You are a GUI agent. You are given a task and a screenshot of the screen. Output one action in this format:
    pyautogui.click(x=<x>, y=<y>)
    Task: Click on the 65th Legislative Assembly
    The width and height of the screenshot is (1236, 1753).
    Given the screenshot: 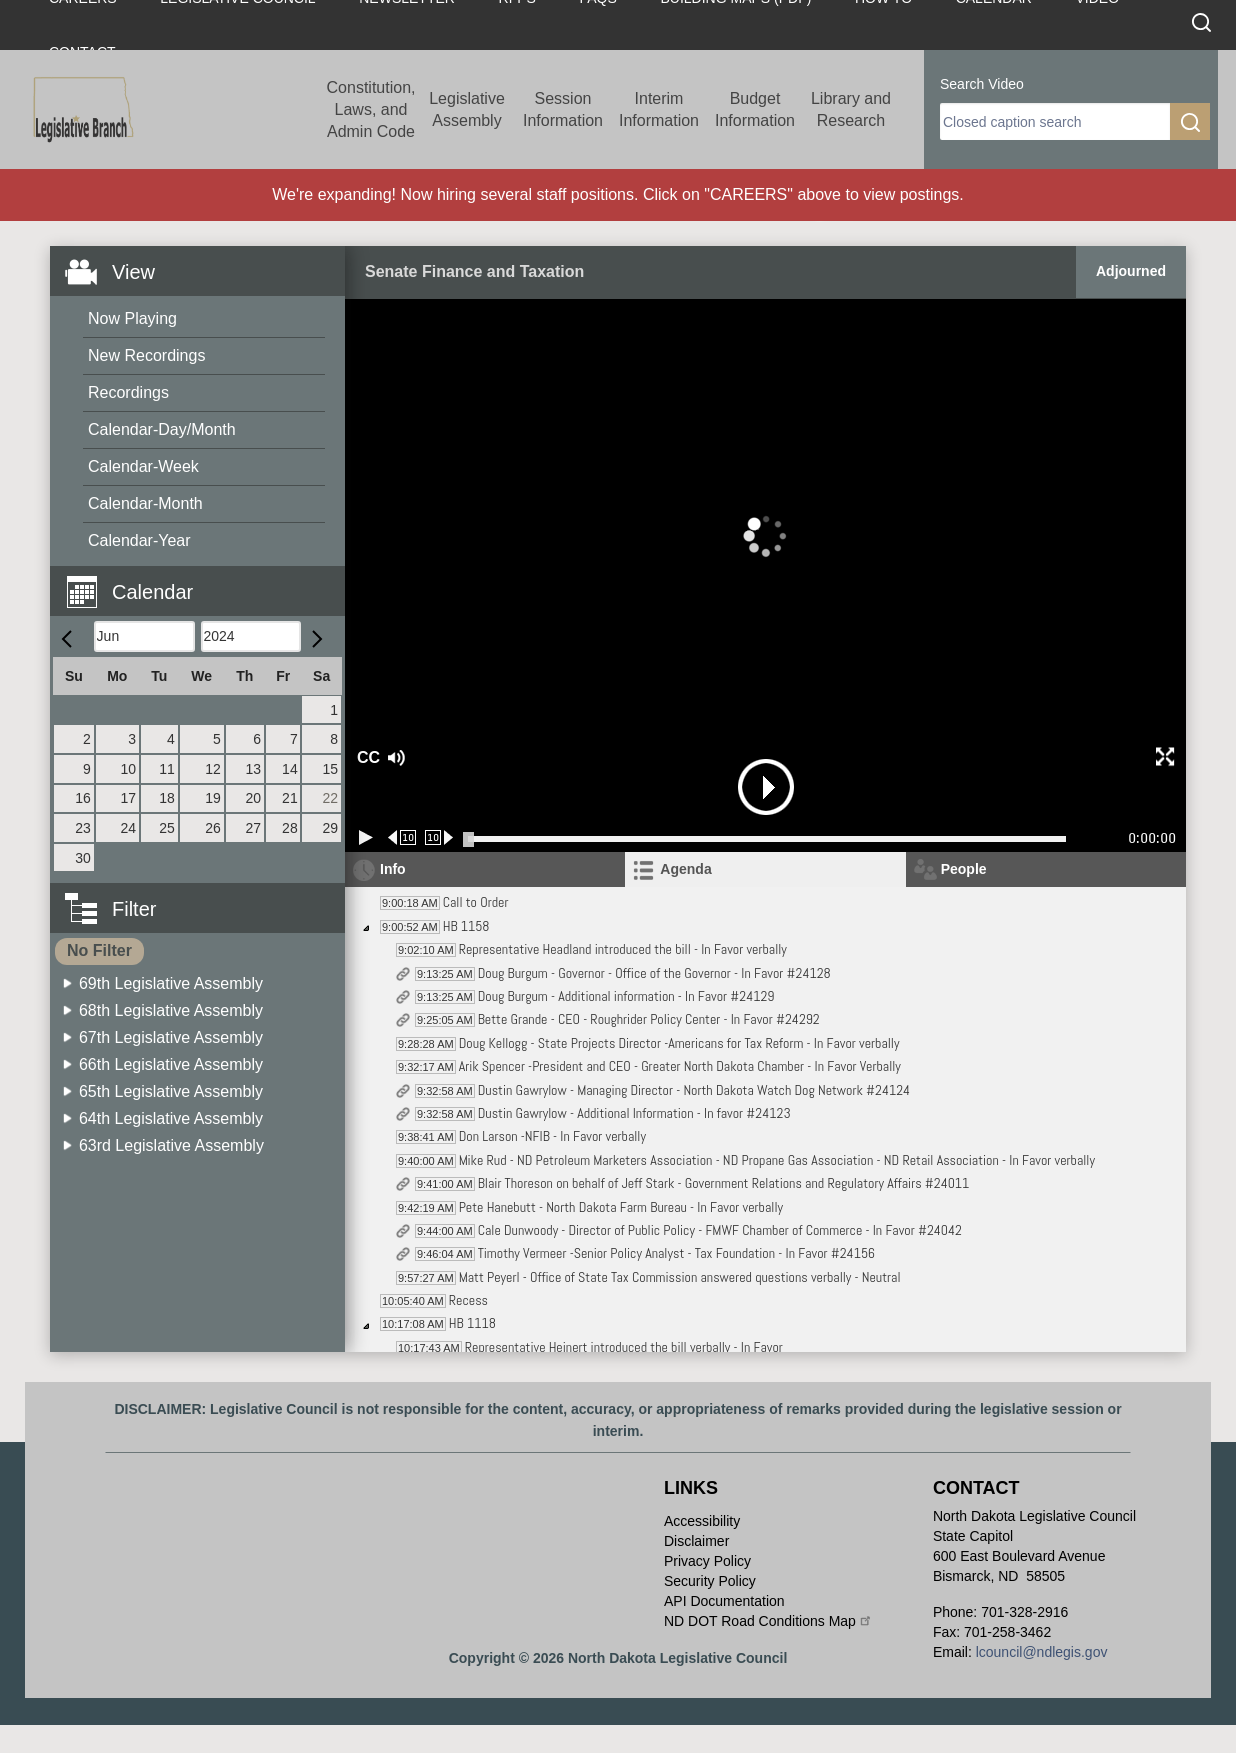 What is the action you would take?
    pyautogui.click(x=171, y=1091)
    